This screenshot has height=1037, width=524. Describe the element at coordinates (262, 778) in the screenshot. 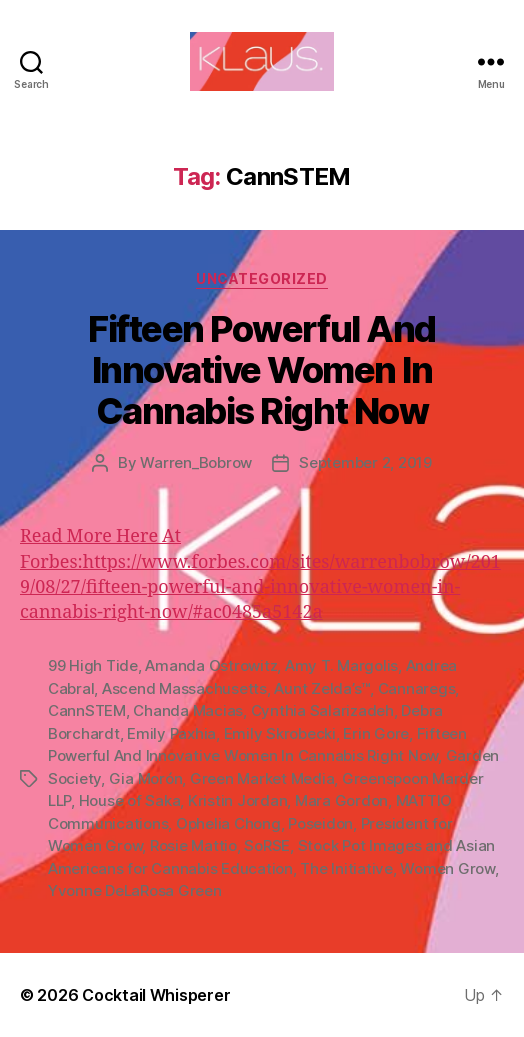

I see `Green Market Media` at that location.